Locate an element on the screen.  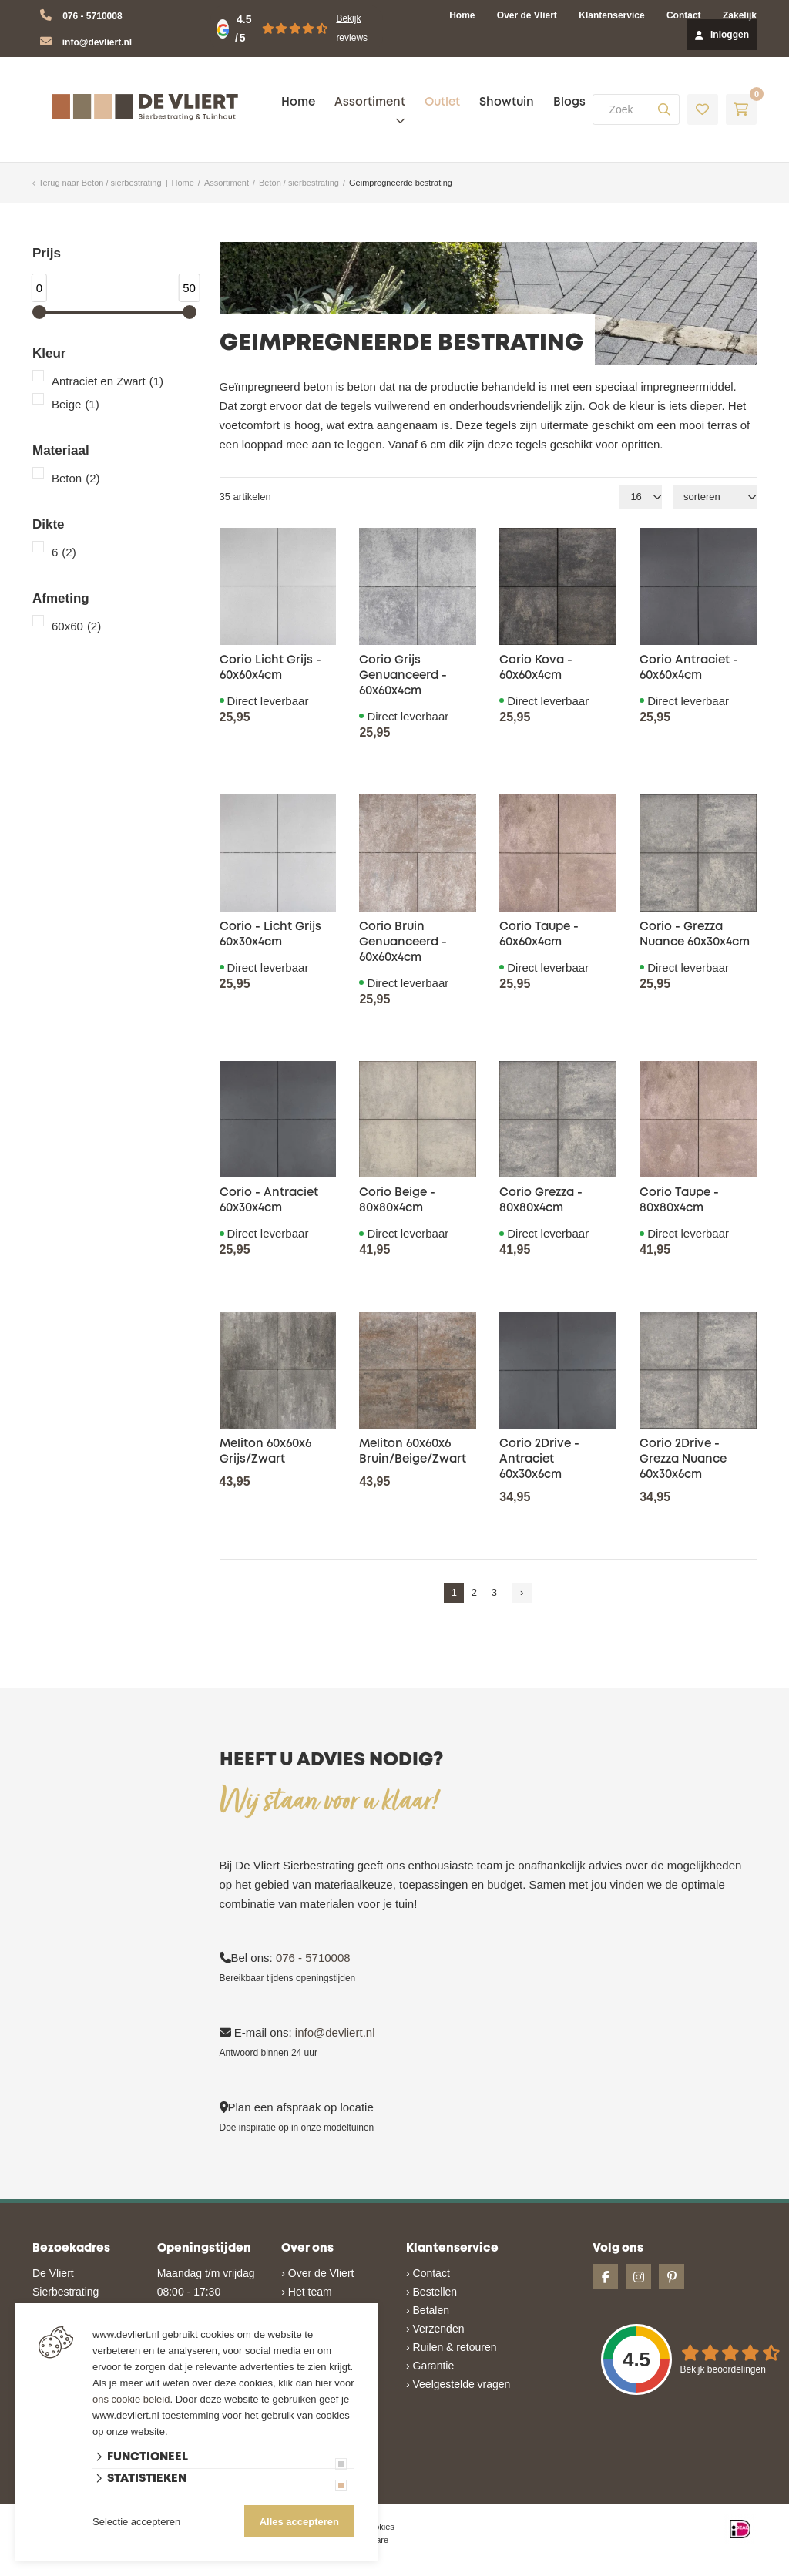
ons cookie beleid is located at coordinates (131, 2399).